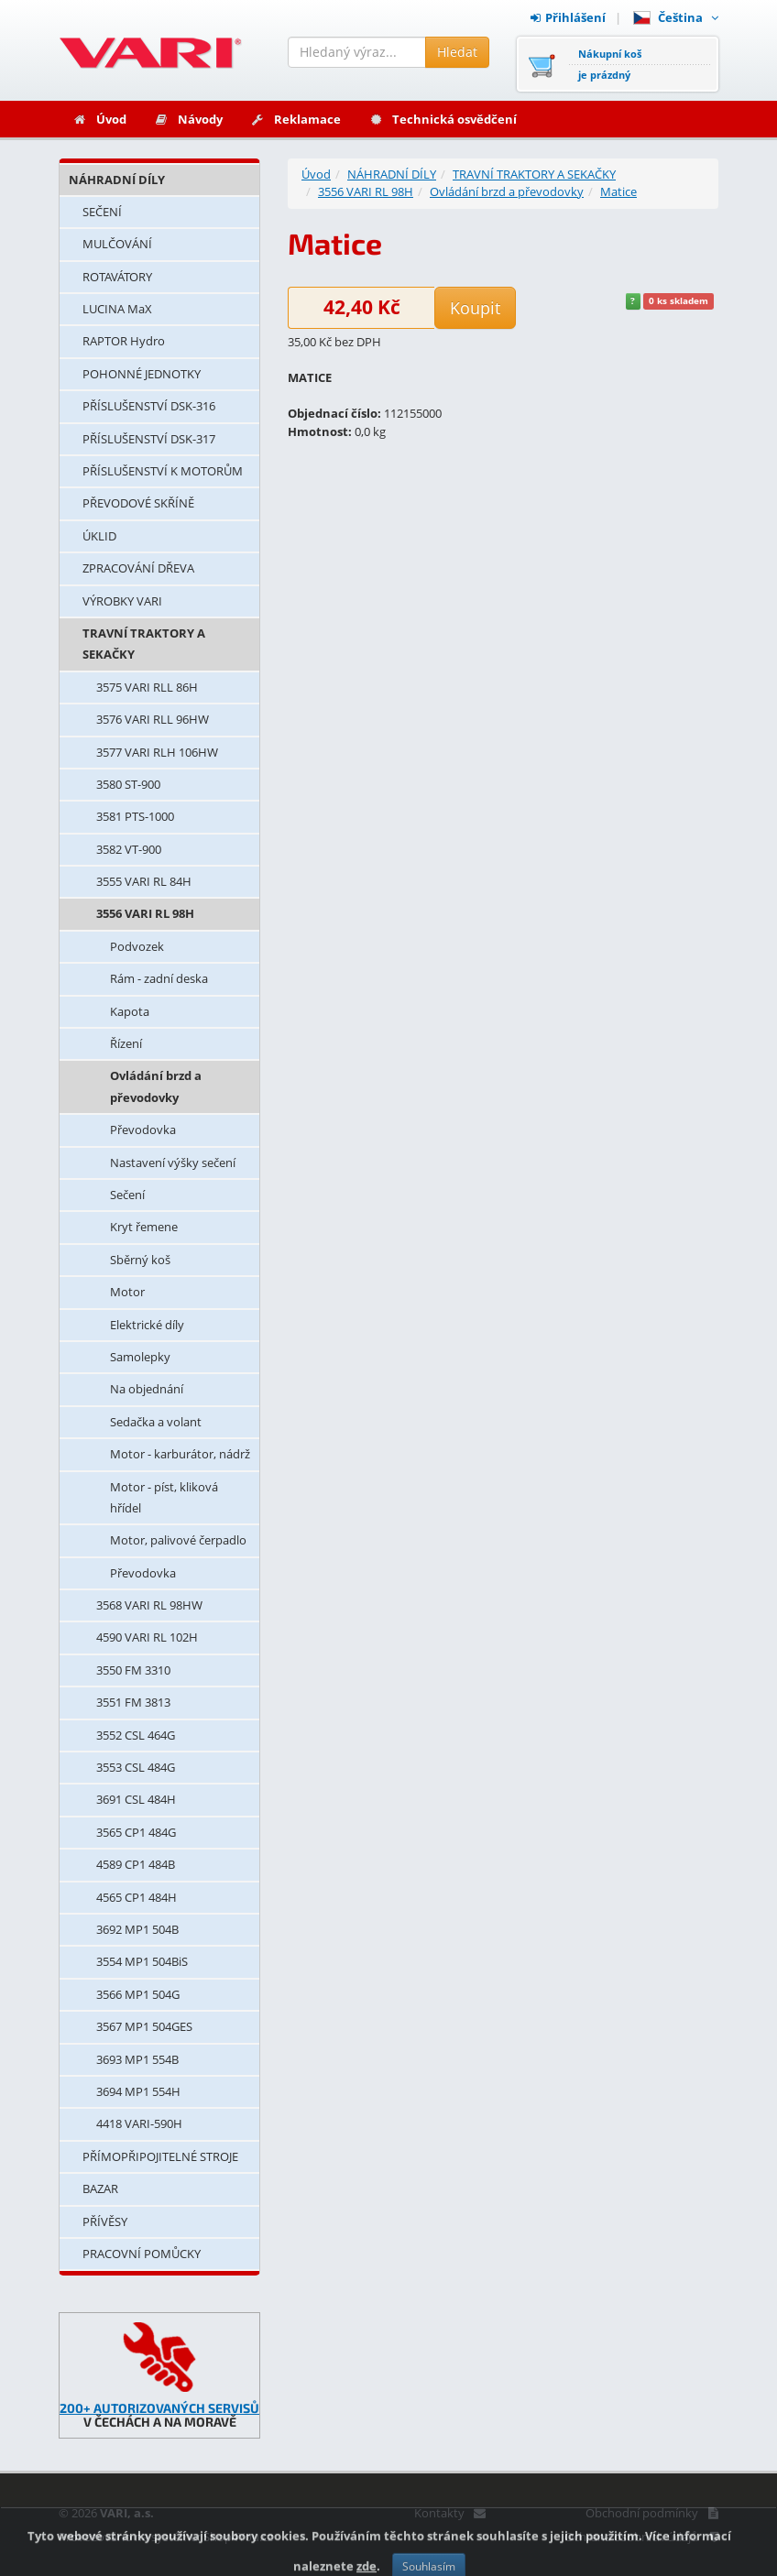 This screenshot has height=2576, width=777. I want to click on Podvozek, so click(137, 946).